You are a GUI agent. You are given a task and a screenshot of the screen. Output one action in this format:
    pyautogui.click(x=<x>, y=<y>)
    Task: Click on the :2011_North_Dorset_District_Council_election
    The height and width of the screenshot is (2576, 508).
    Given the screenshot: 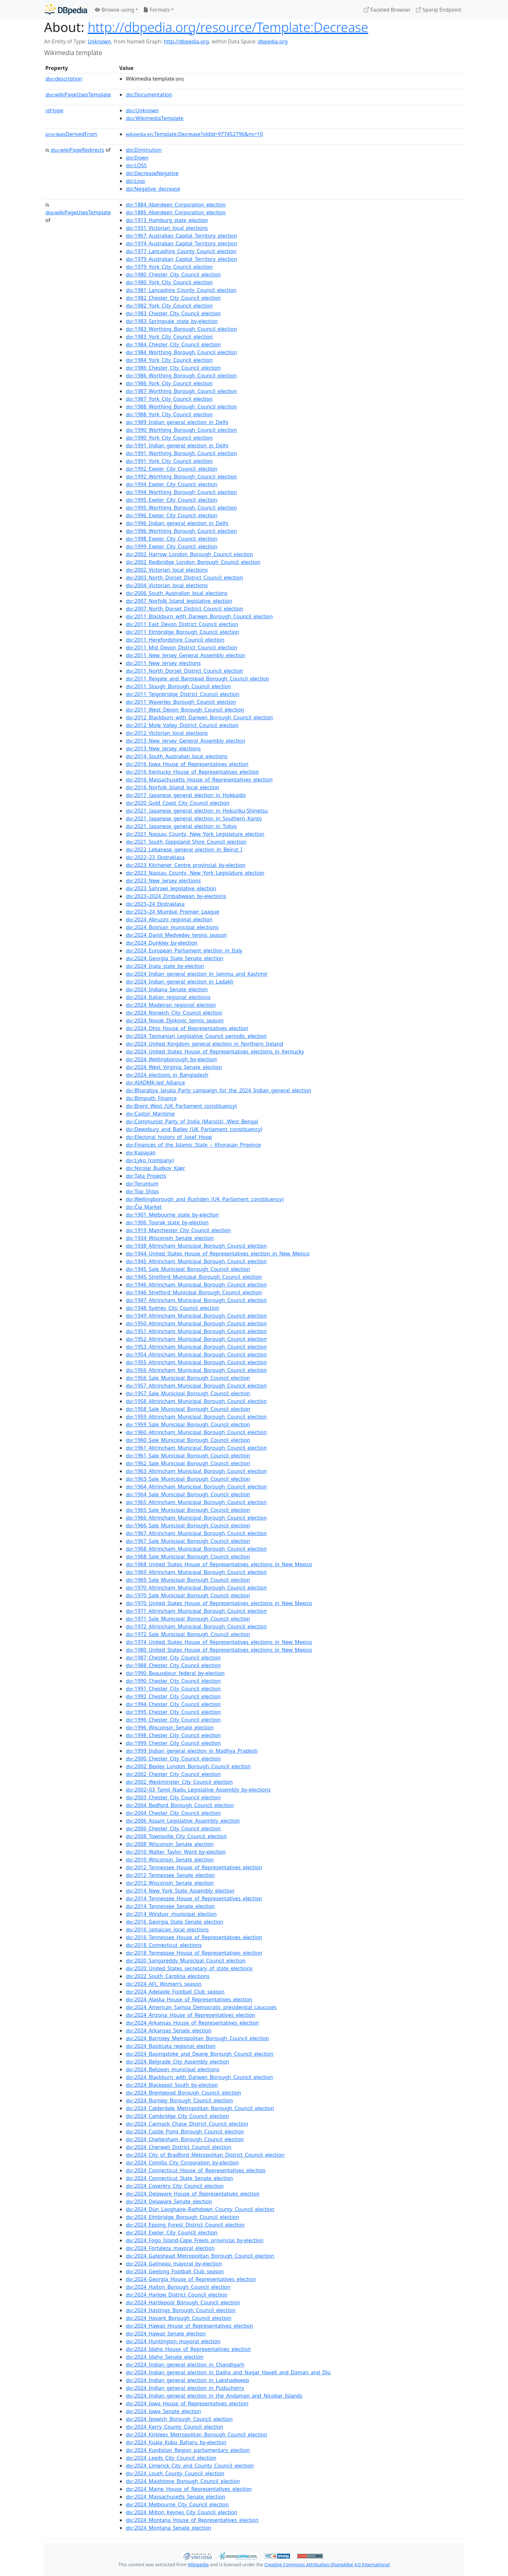 What is the action you would take?
    pyautogui.click(x=184, y=670)
    